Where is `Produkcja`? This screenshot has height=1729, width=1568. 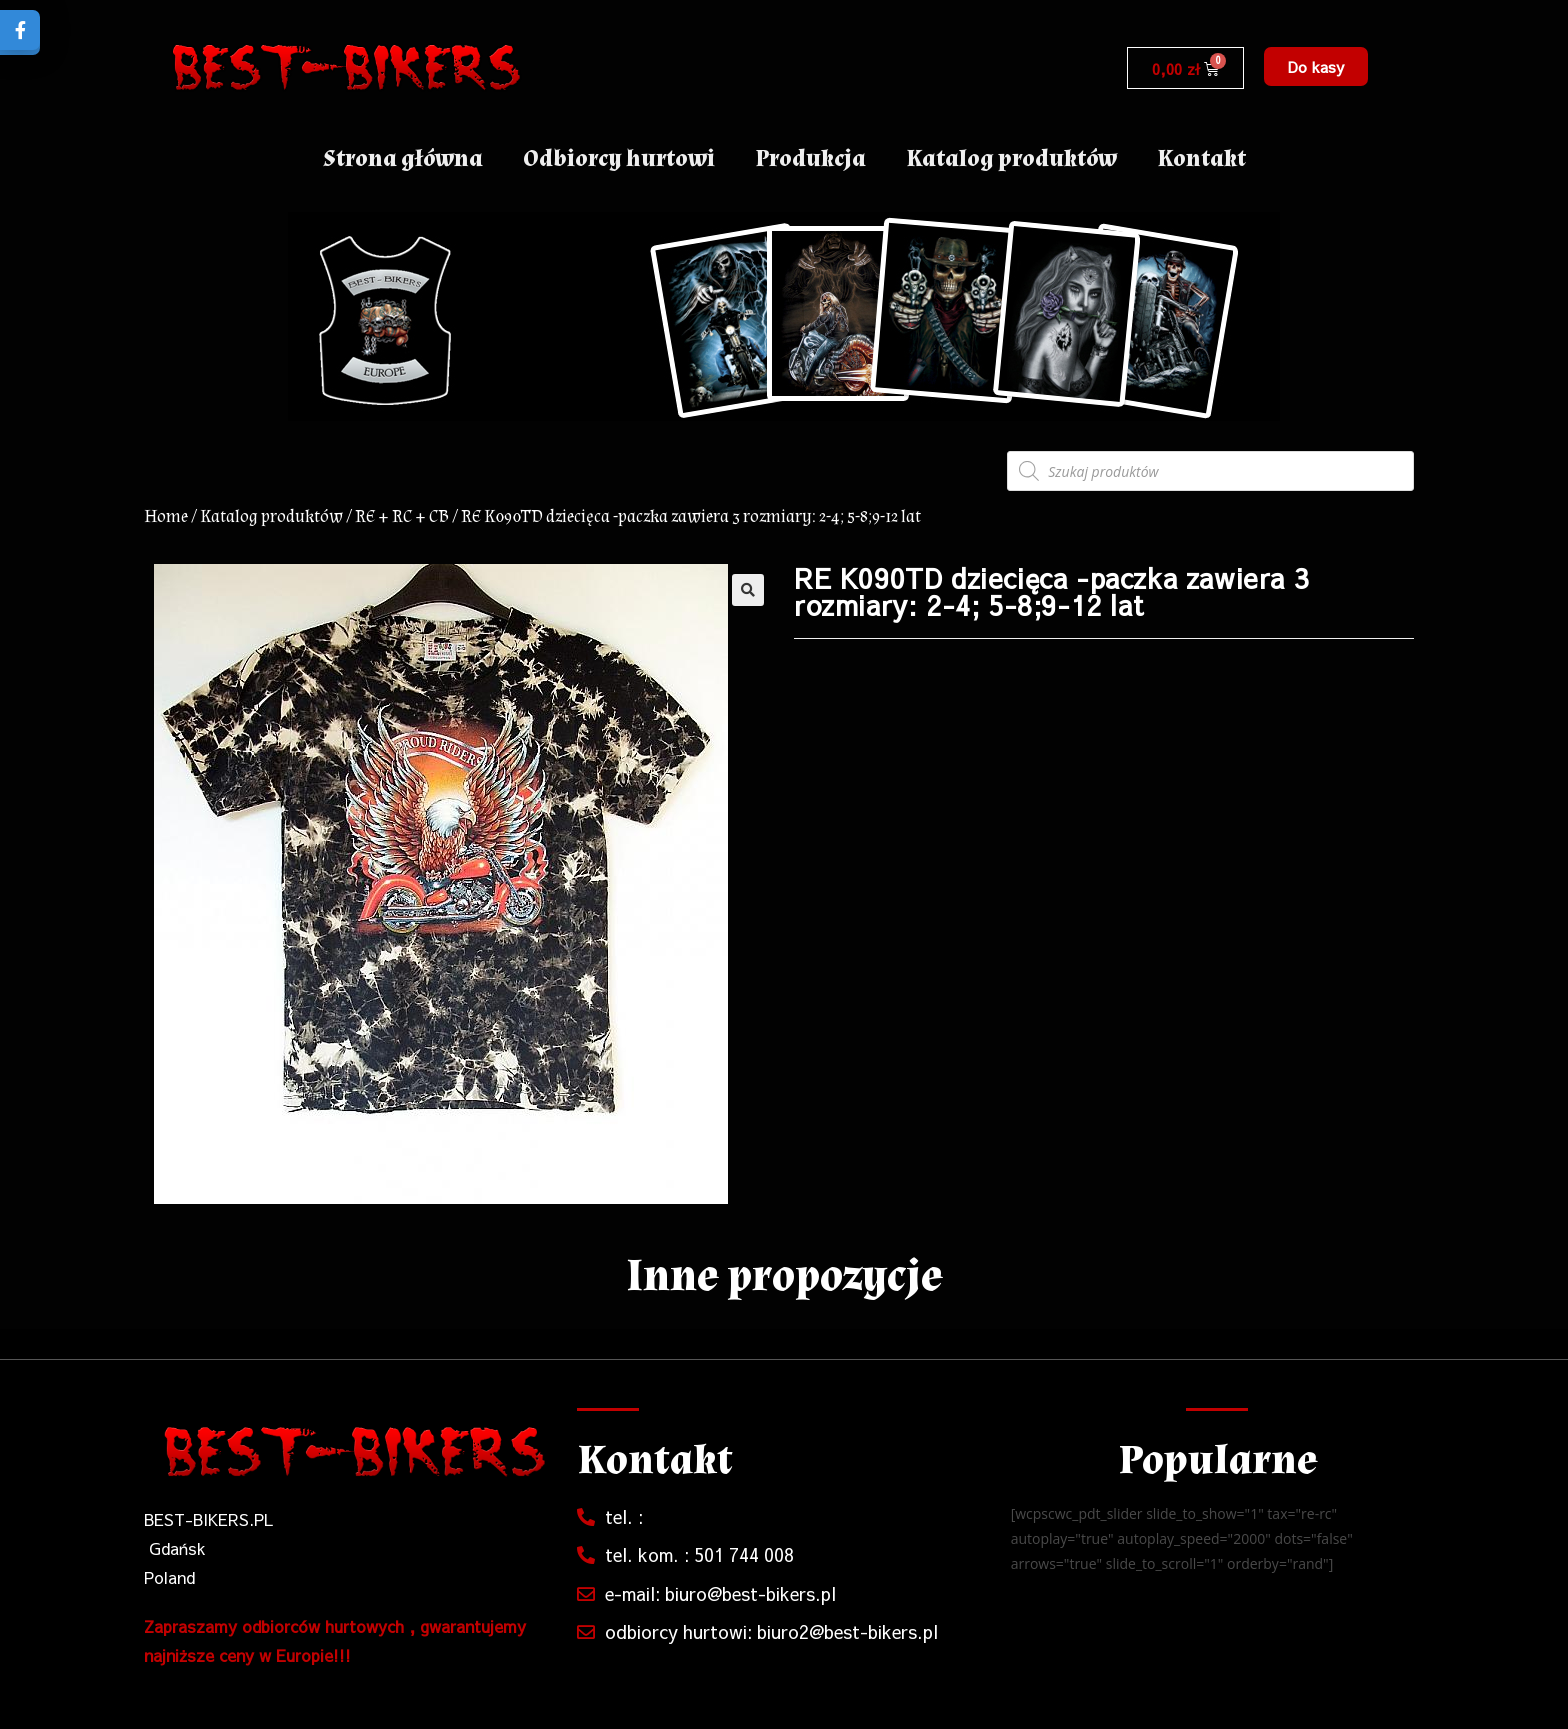
Produkcja is located at coordinates (810, 158).